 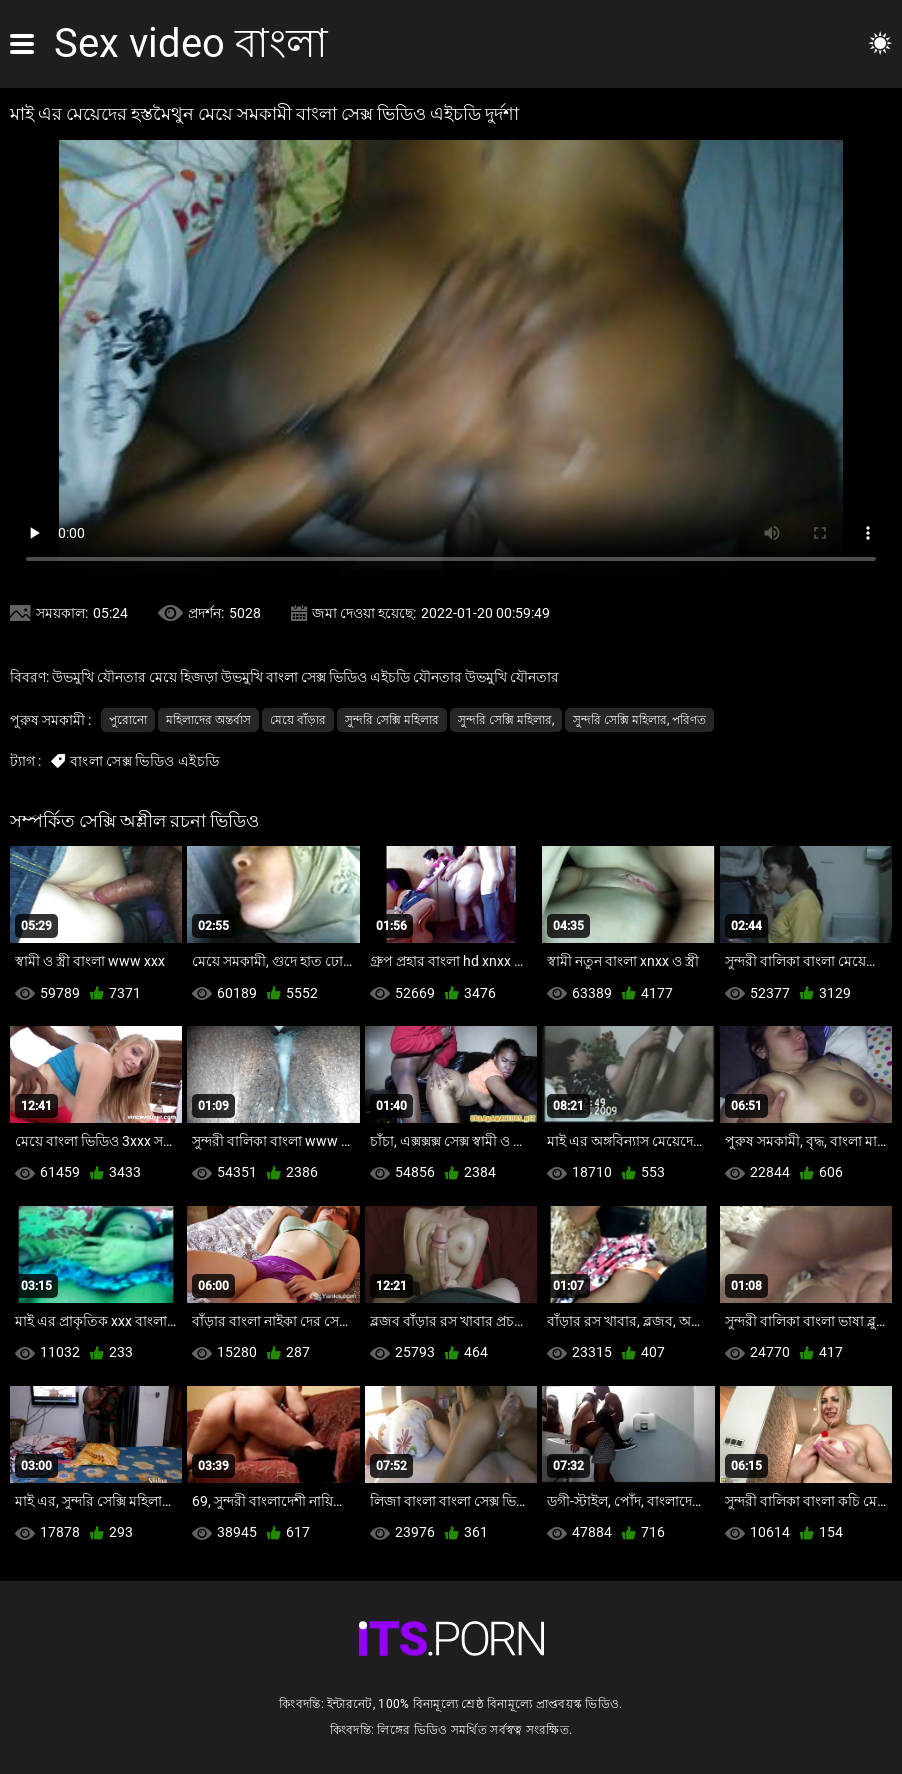 I want to click on পুরোনো, so click(x=128, y=720).